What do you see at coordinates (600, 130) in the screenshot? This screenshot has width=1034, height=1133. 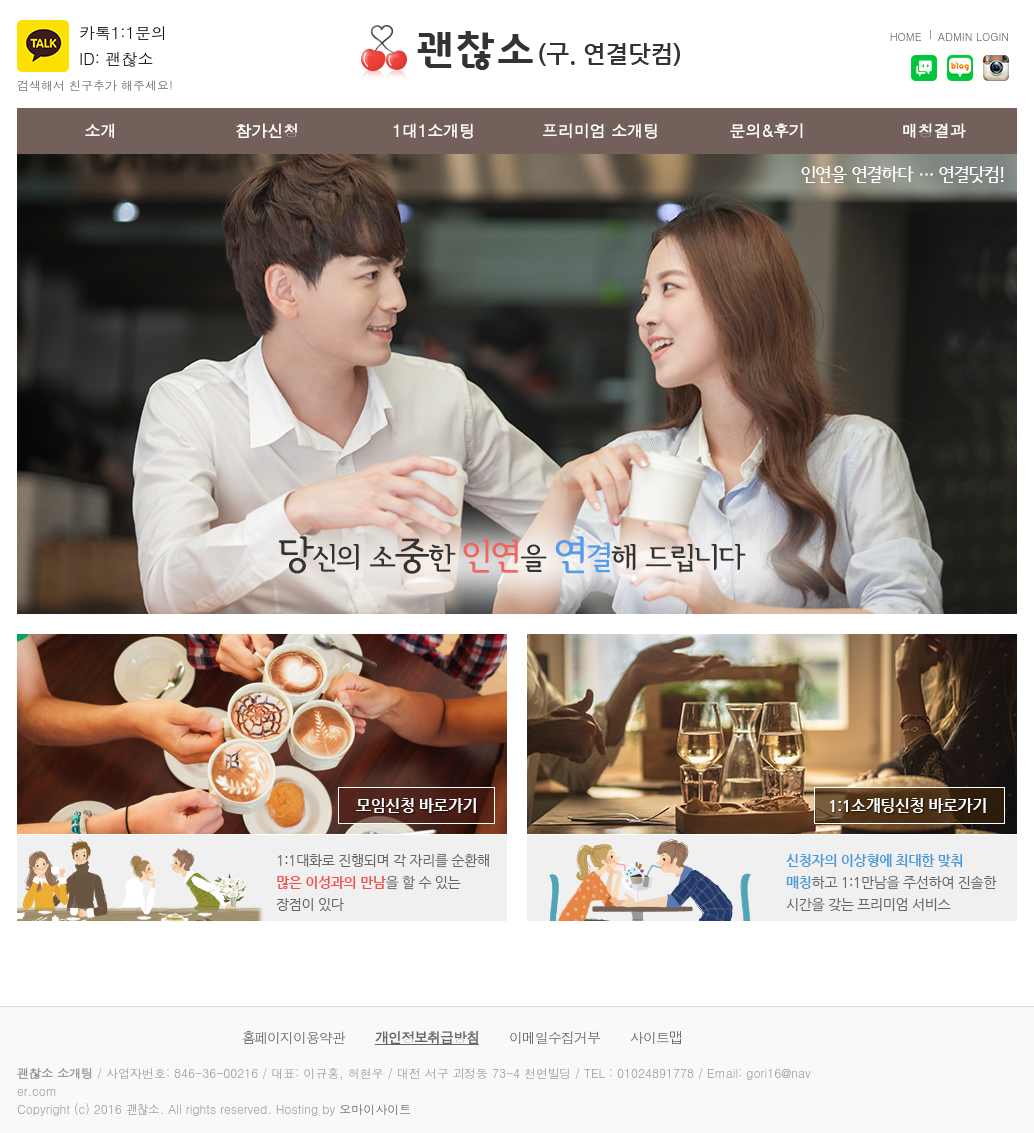 I see `프리미엄 소개팅` at bounding box center [600, 130].